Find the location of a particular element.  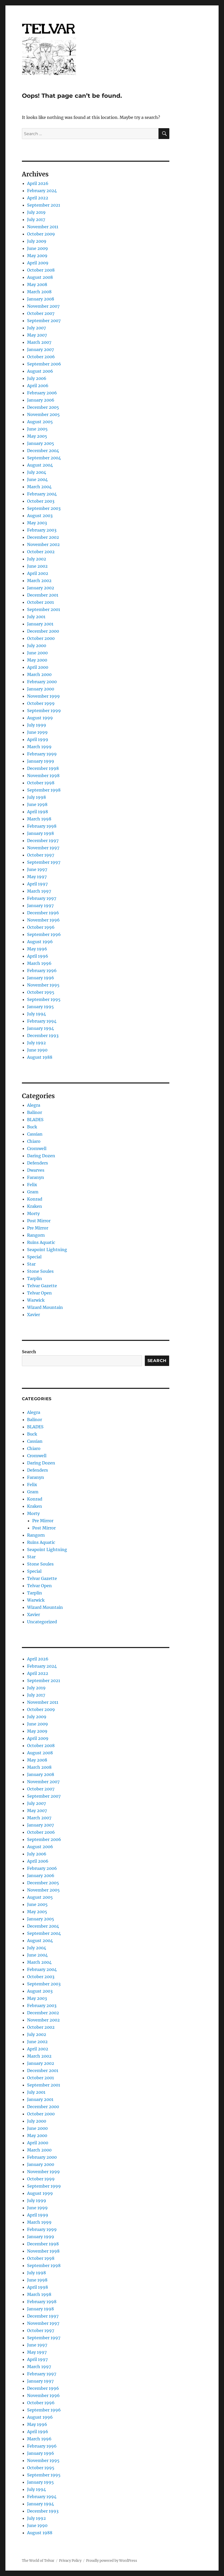

February 2003 is located at coordinates (41, 530).